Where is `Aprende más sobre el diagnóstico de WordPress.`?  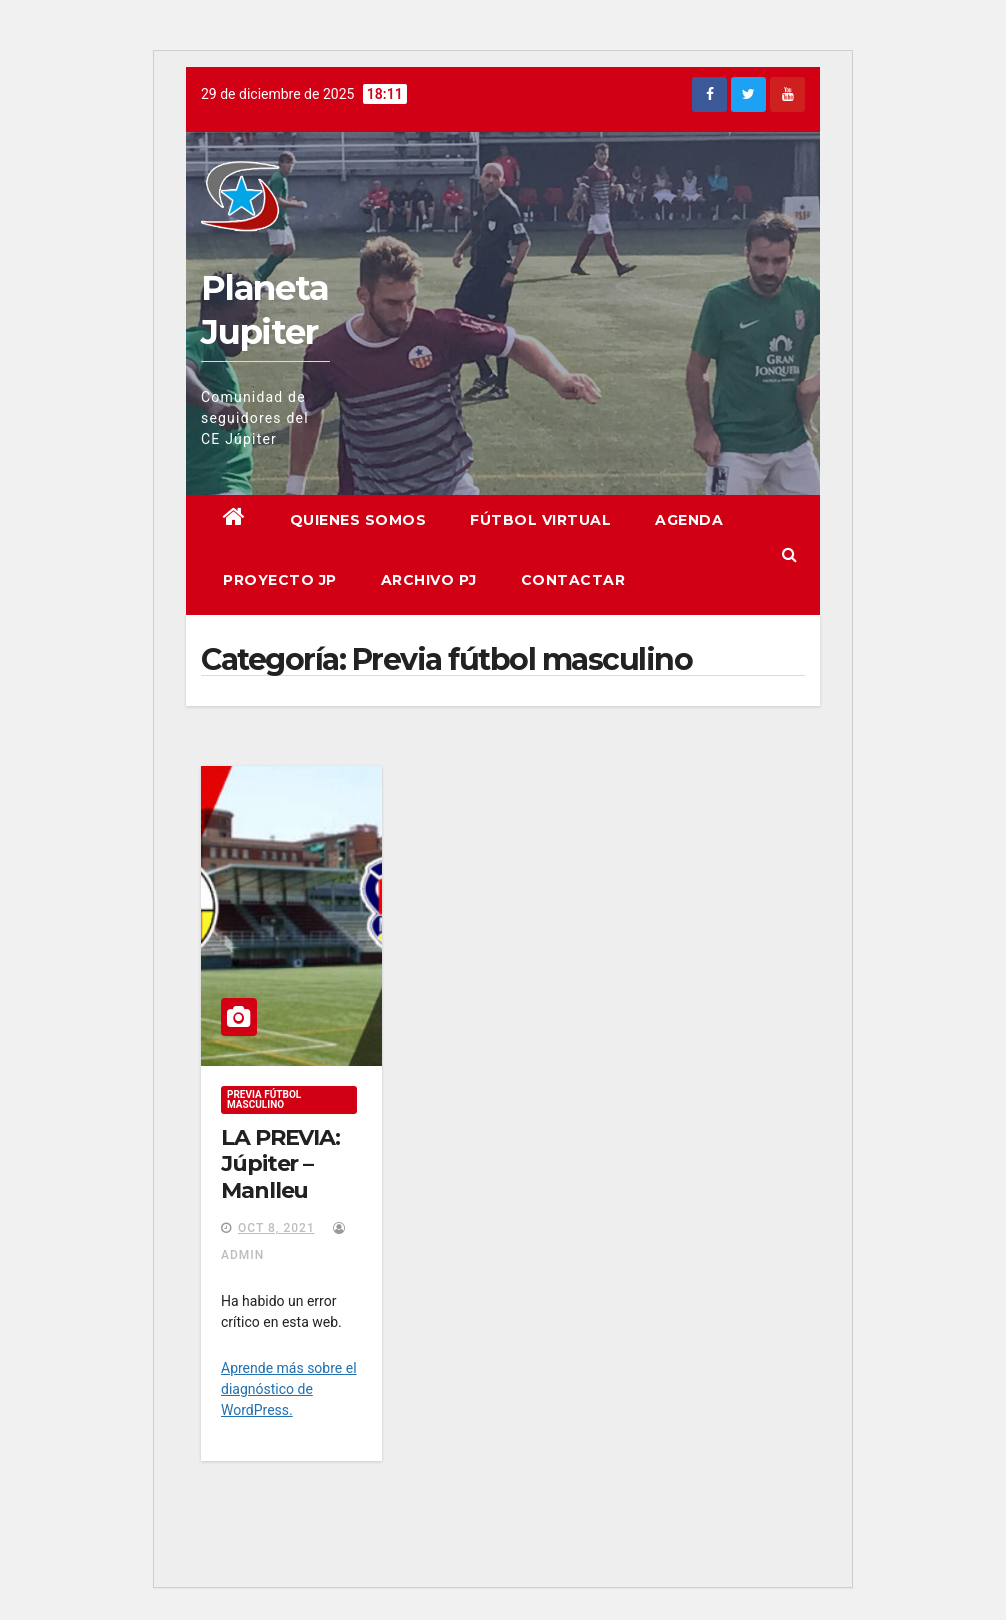
Aprende más sobre el diagnóstico de WordPress. is located at coordinates (289, 1389).